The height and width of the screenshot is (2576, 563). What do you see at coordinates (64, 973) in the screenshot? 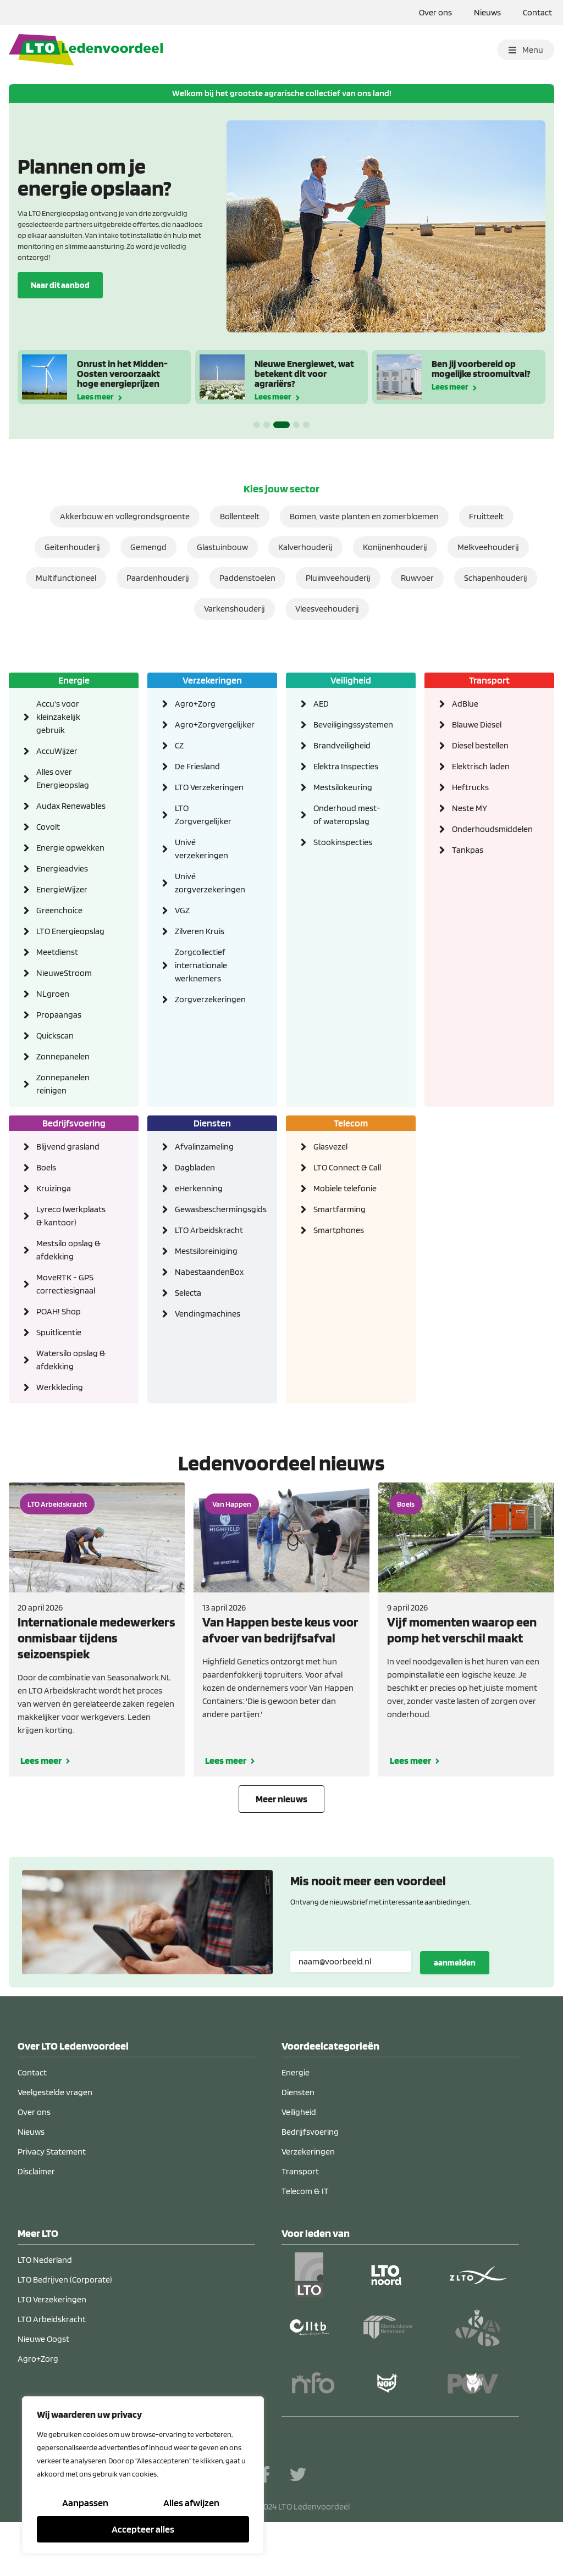
I see `NieuweStroom` at bounding box center [64, 973].